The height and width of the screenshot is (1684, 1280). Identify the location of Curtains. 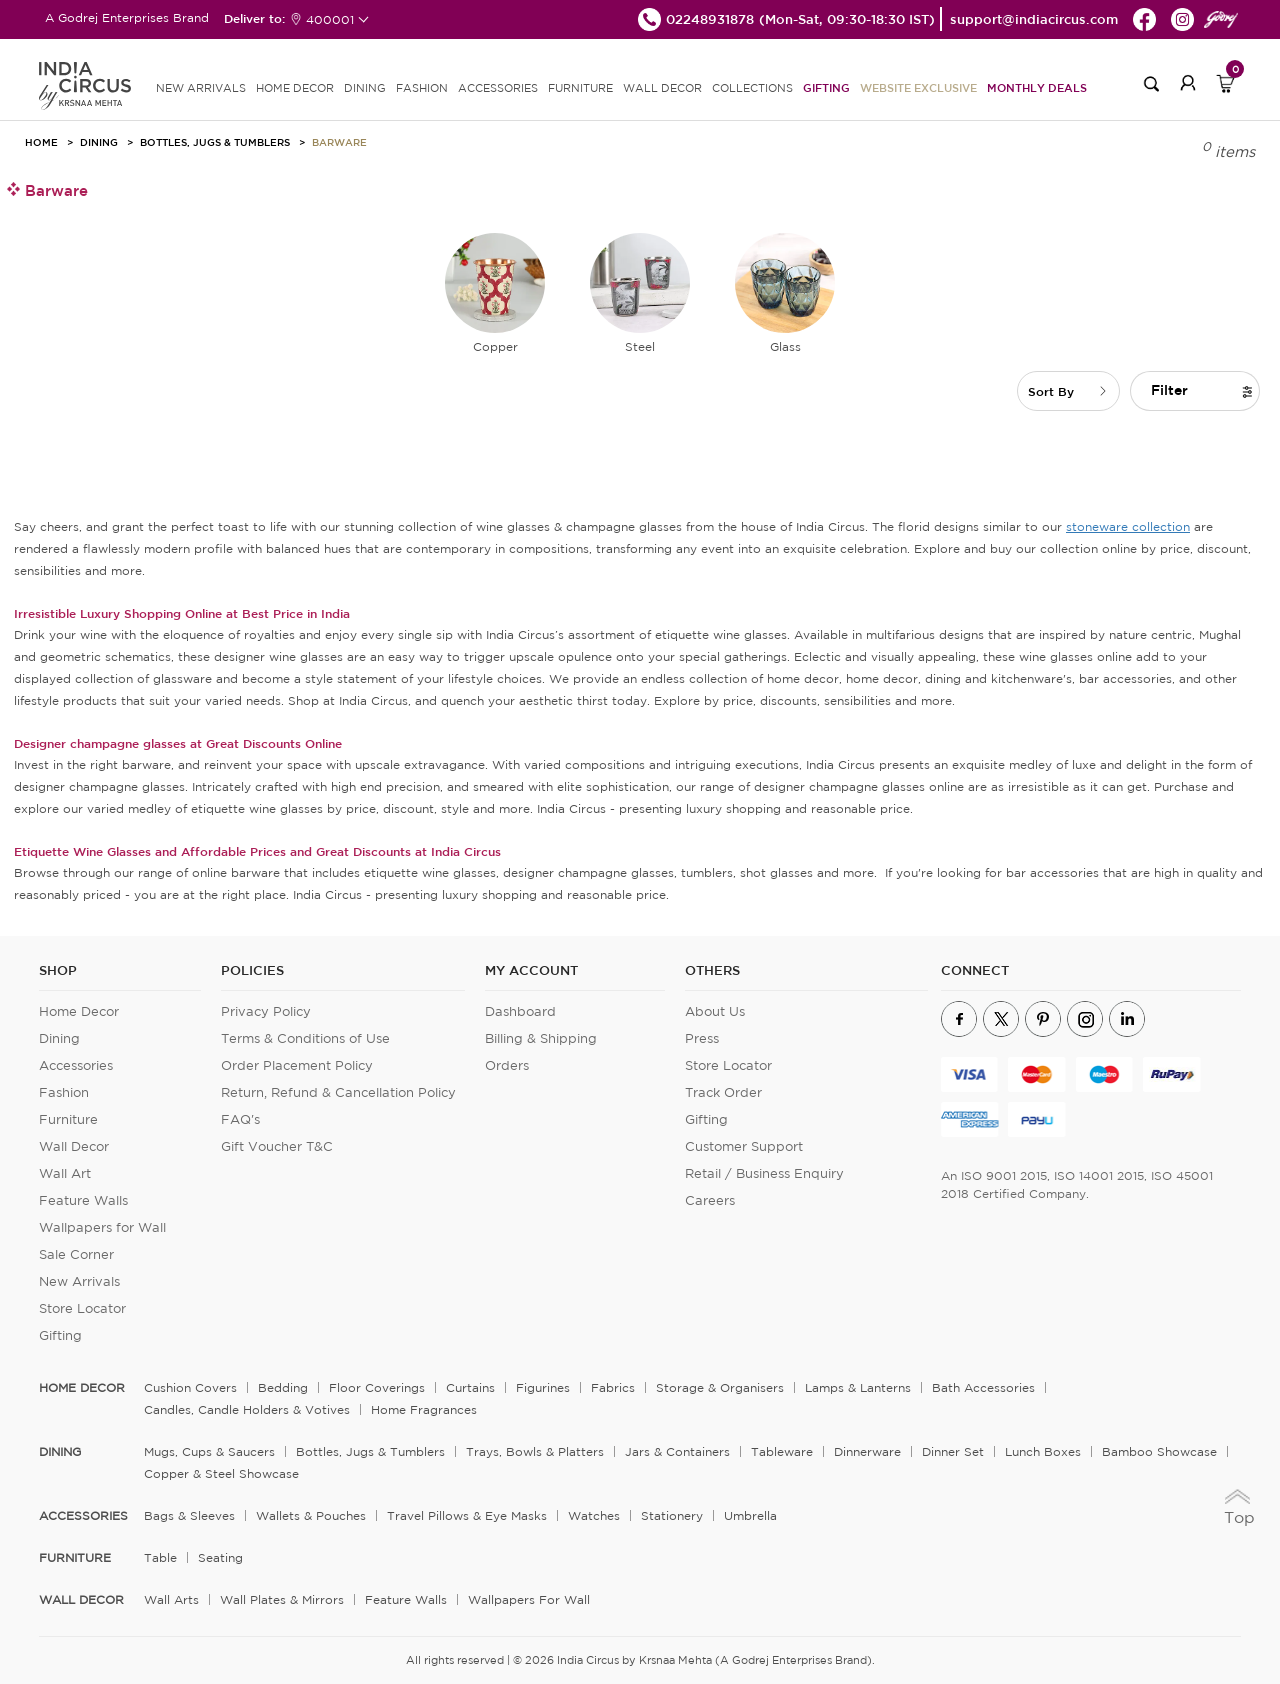
(470, 1387).